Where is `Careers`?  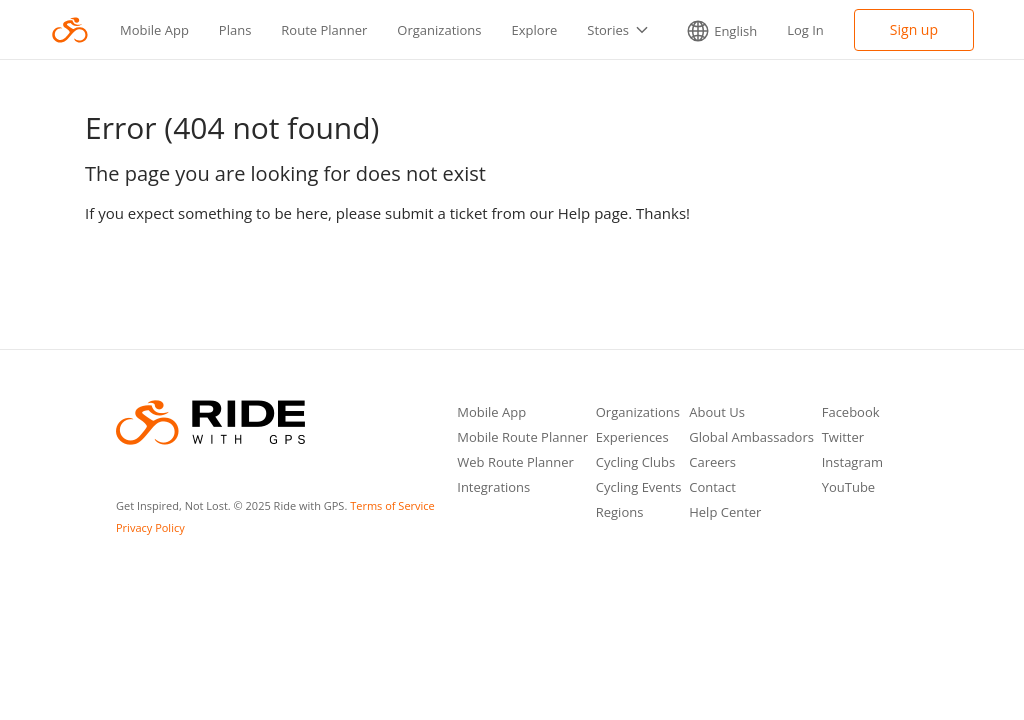 Careers is located at coordinates (712, 463).